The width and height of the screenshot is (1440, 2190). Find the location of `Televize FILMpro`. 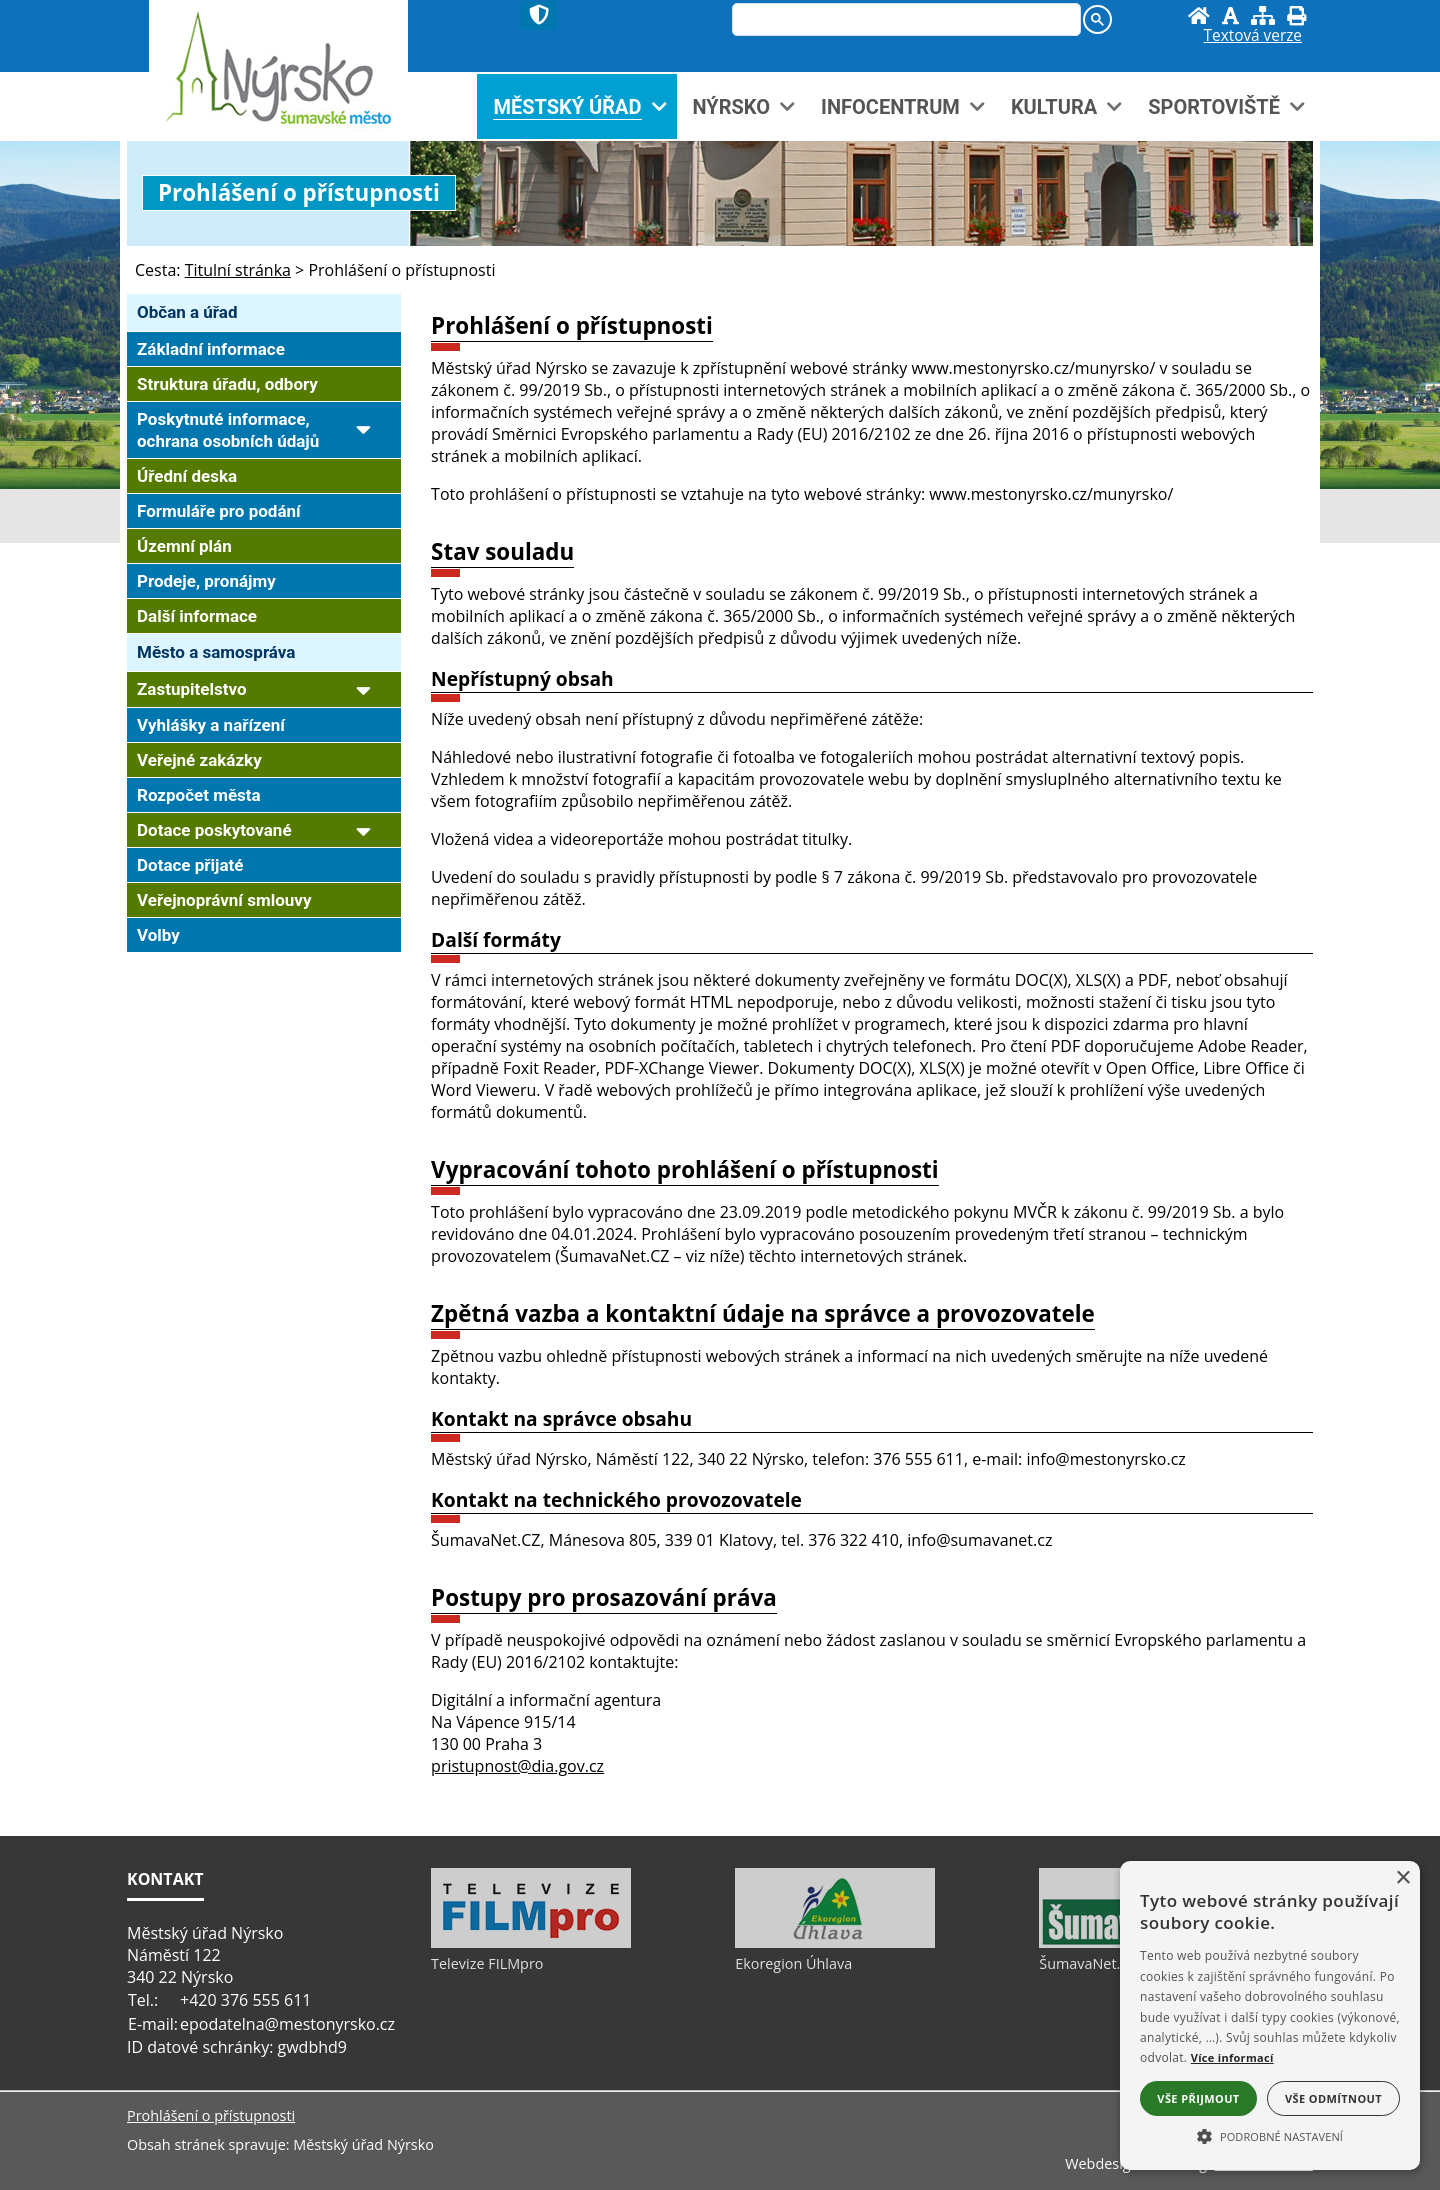

Televize FILMpro is located at coordinates (487, 1963).